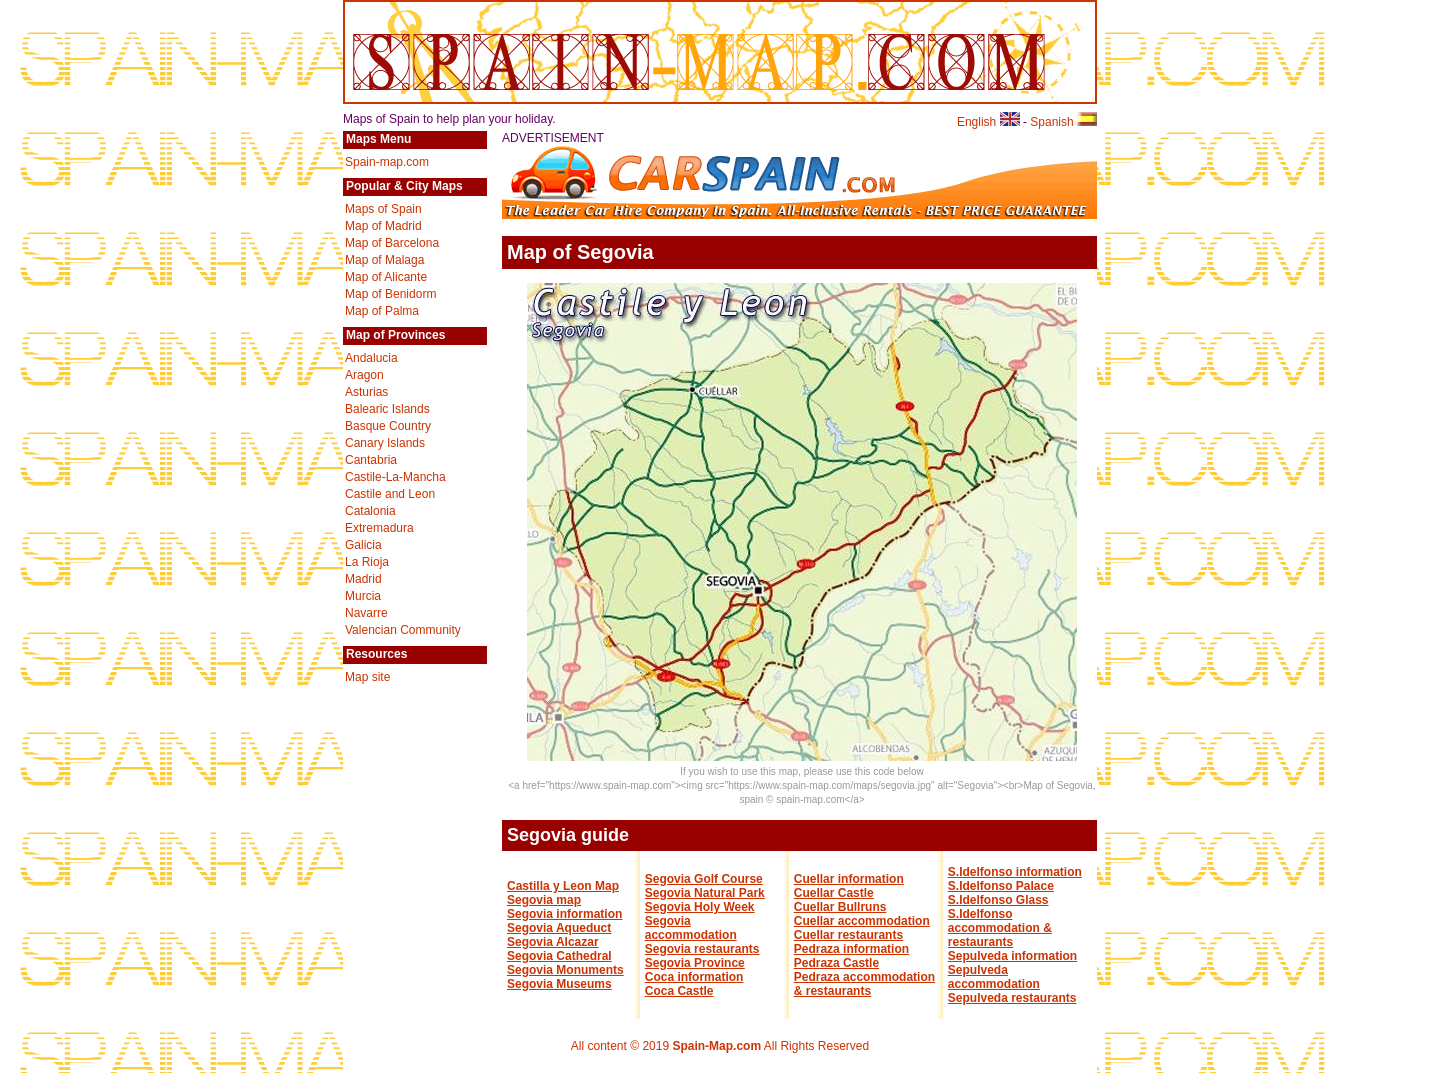 The height and width of the screenshot is (1073, 1440). Describe the element at coordinates (851, 949) in the screenshot. I see `Pedraza information` at that location.